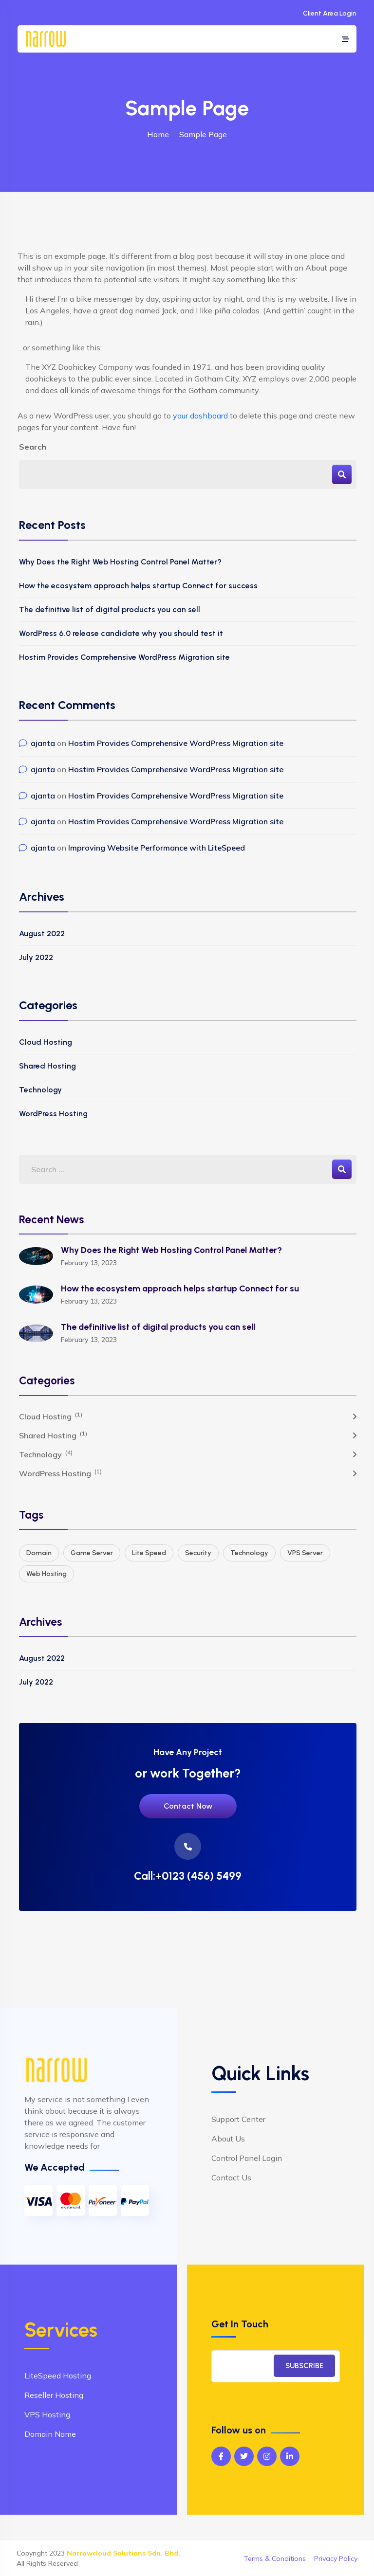 The image size is (374, 2576). Describe the element at coordinates (138, 585) in the screenshot. I see `How the ecosystem approach helps startup Connect for success` at that location.